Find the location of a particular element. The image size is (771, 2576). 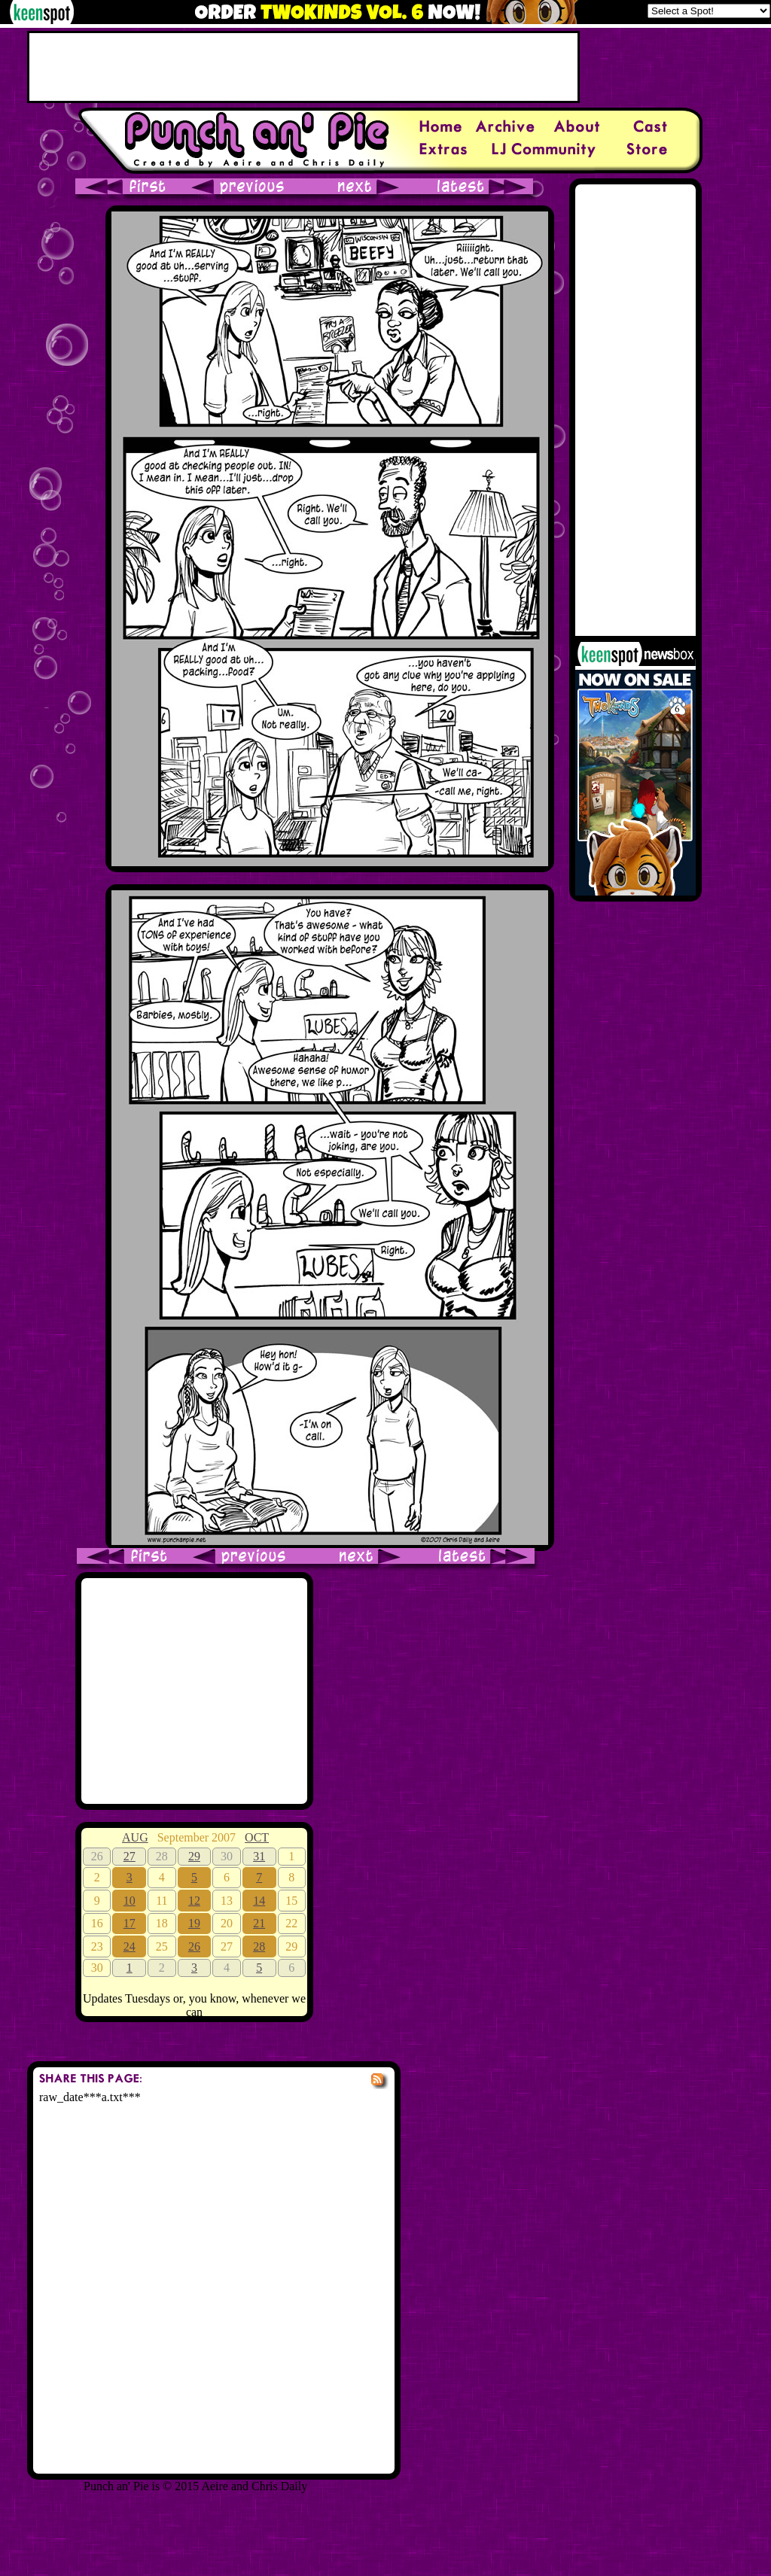

29 is located at coordinates (194, 1856).